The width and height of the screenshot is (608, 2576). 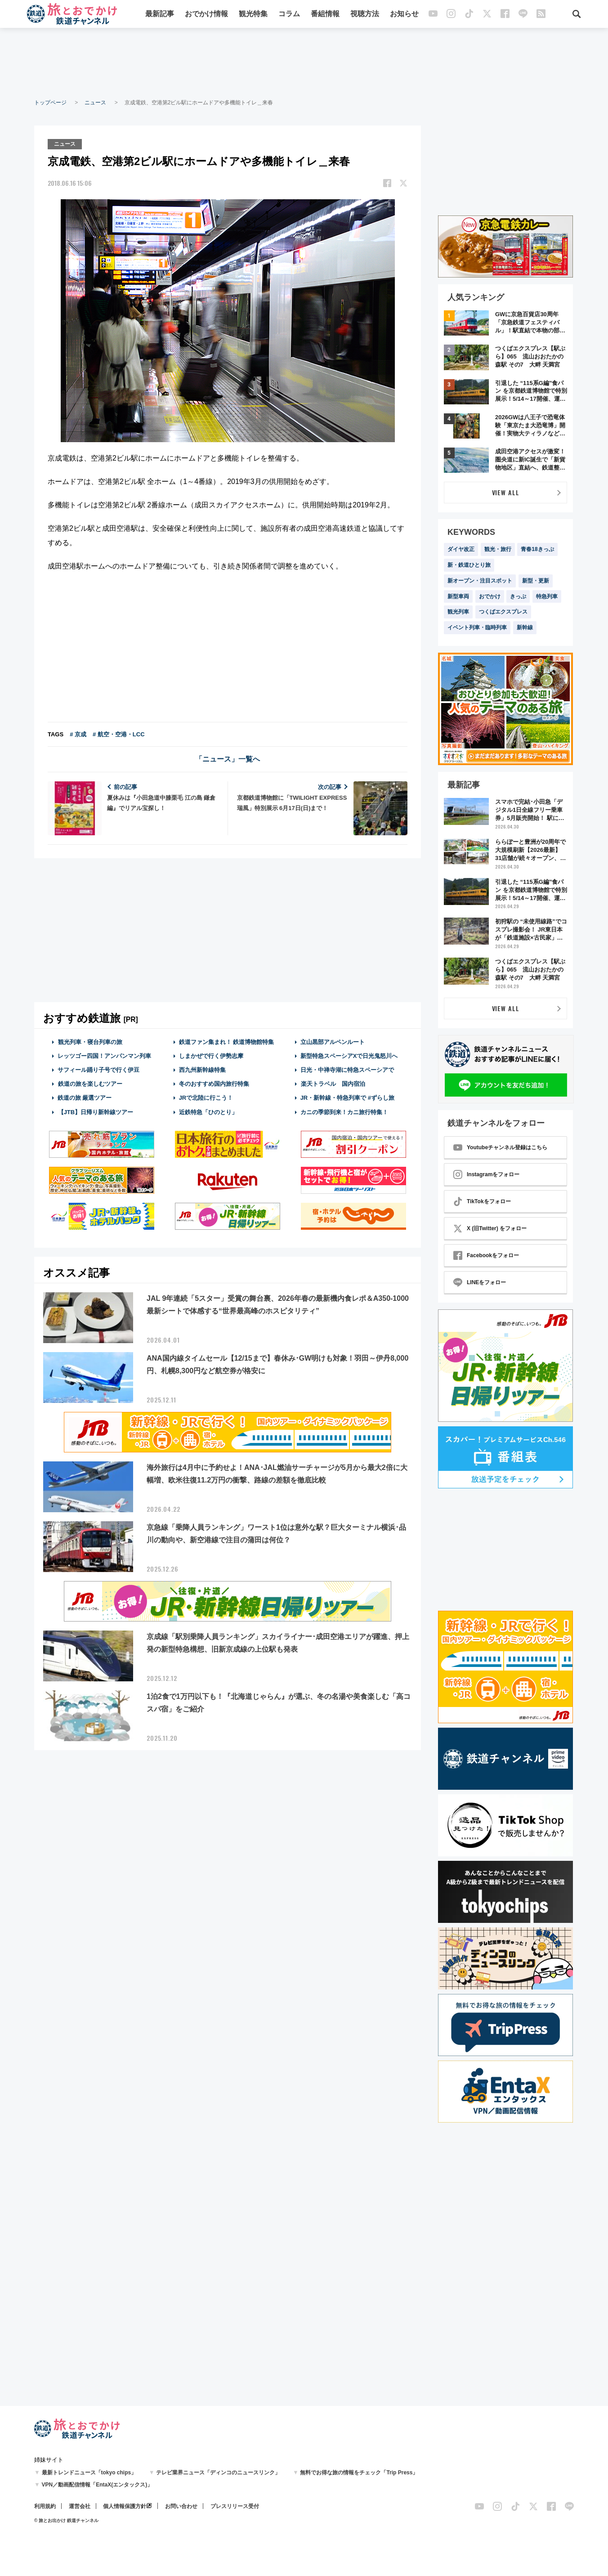 What do you see at coordinates (206, 1097) in the screenshot?
I see `JRで北陸に行こう！` at bounding box center [206, 1097].